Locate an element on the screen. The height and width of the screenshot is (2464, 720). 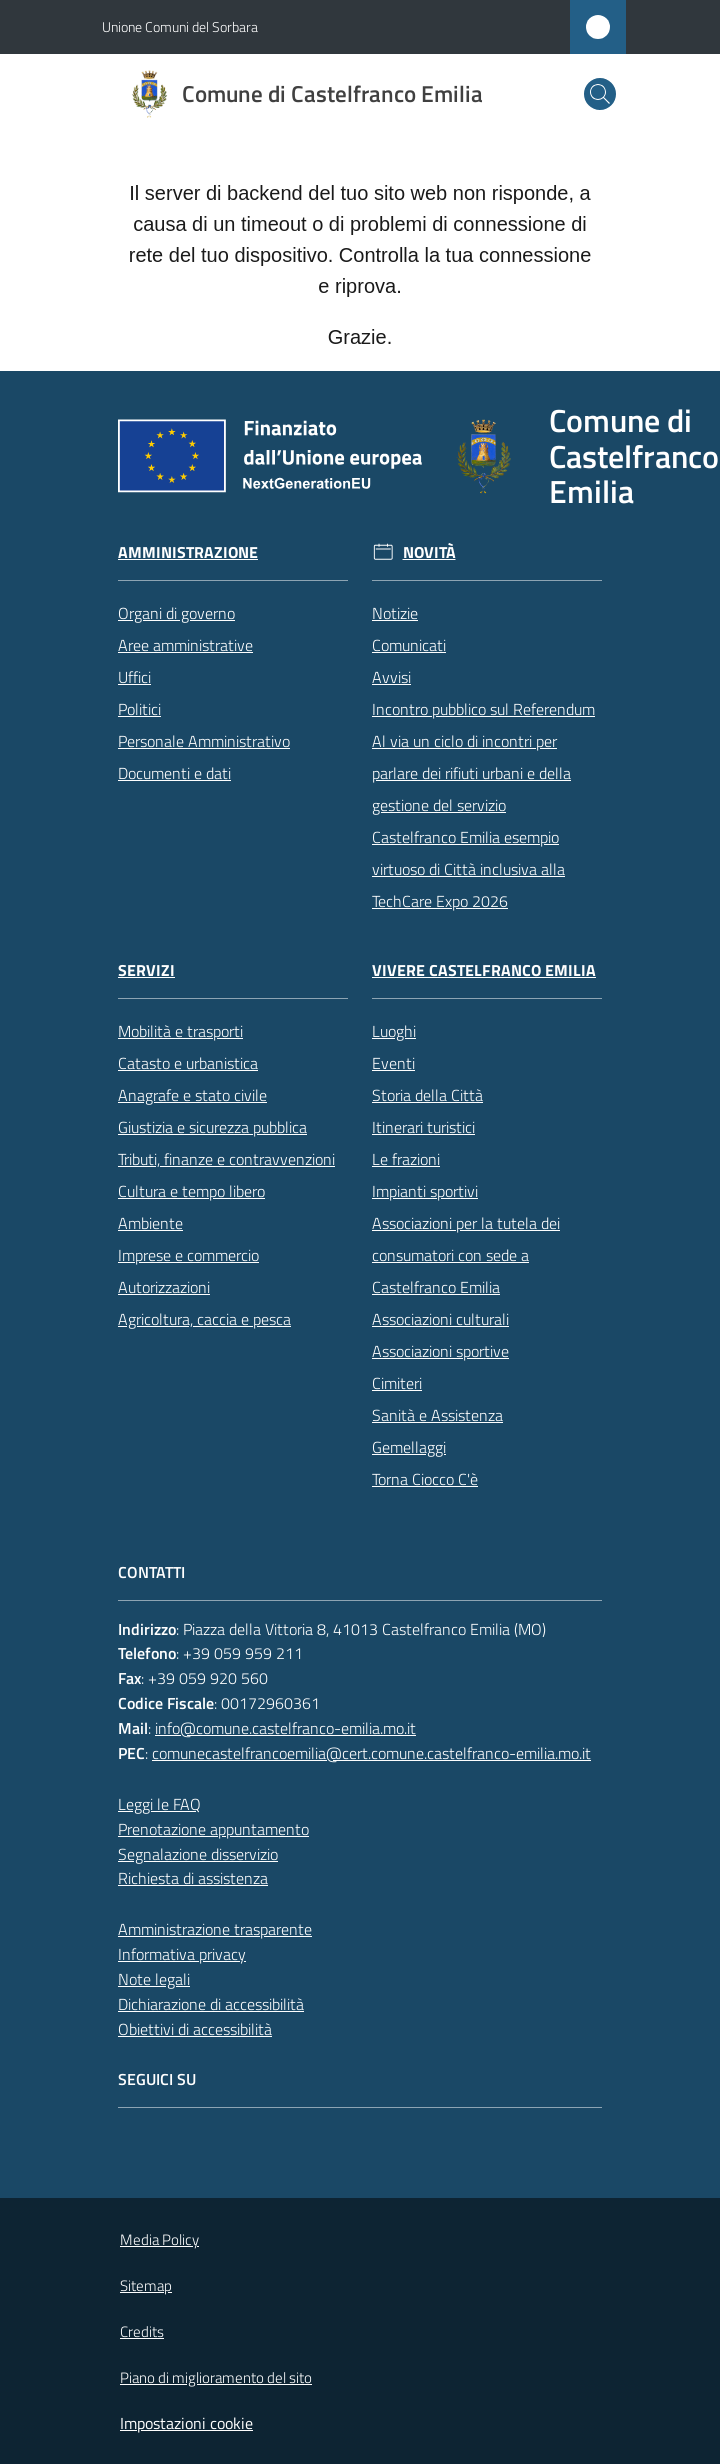
Imprese e commercio is located at coordinates (188, 1255).